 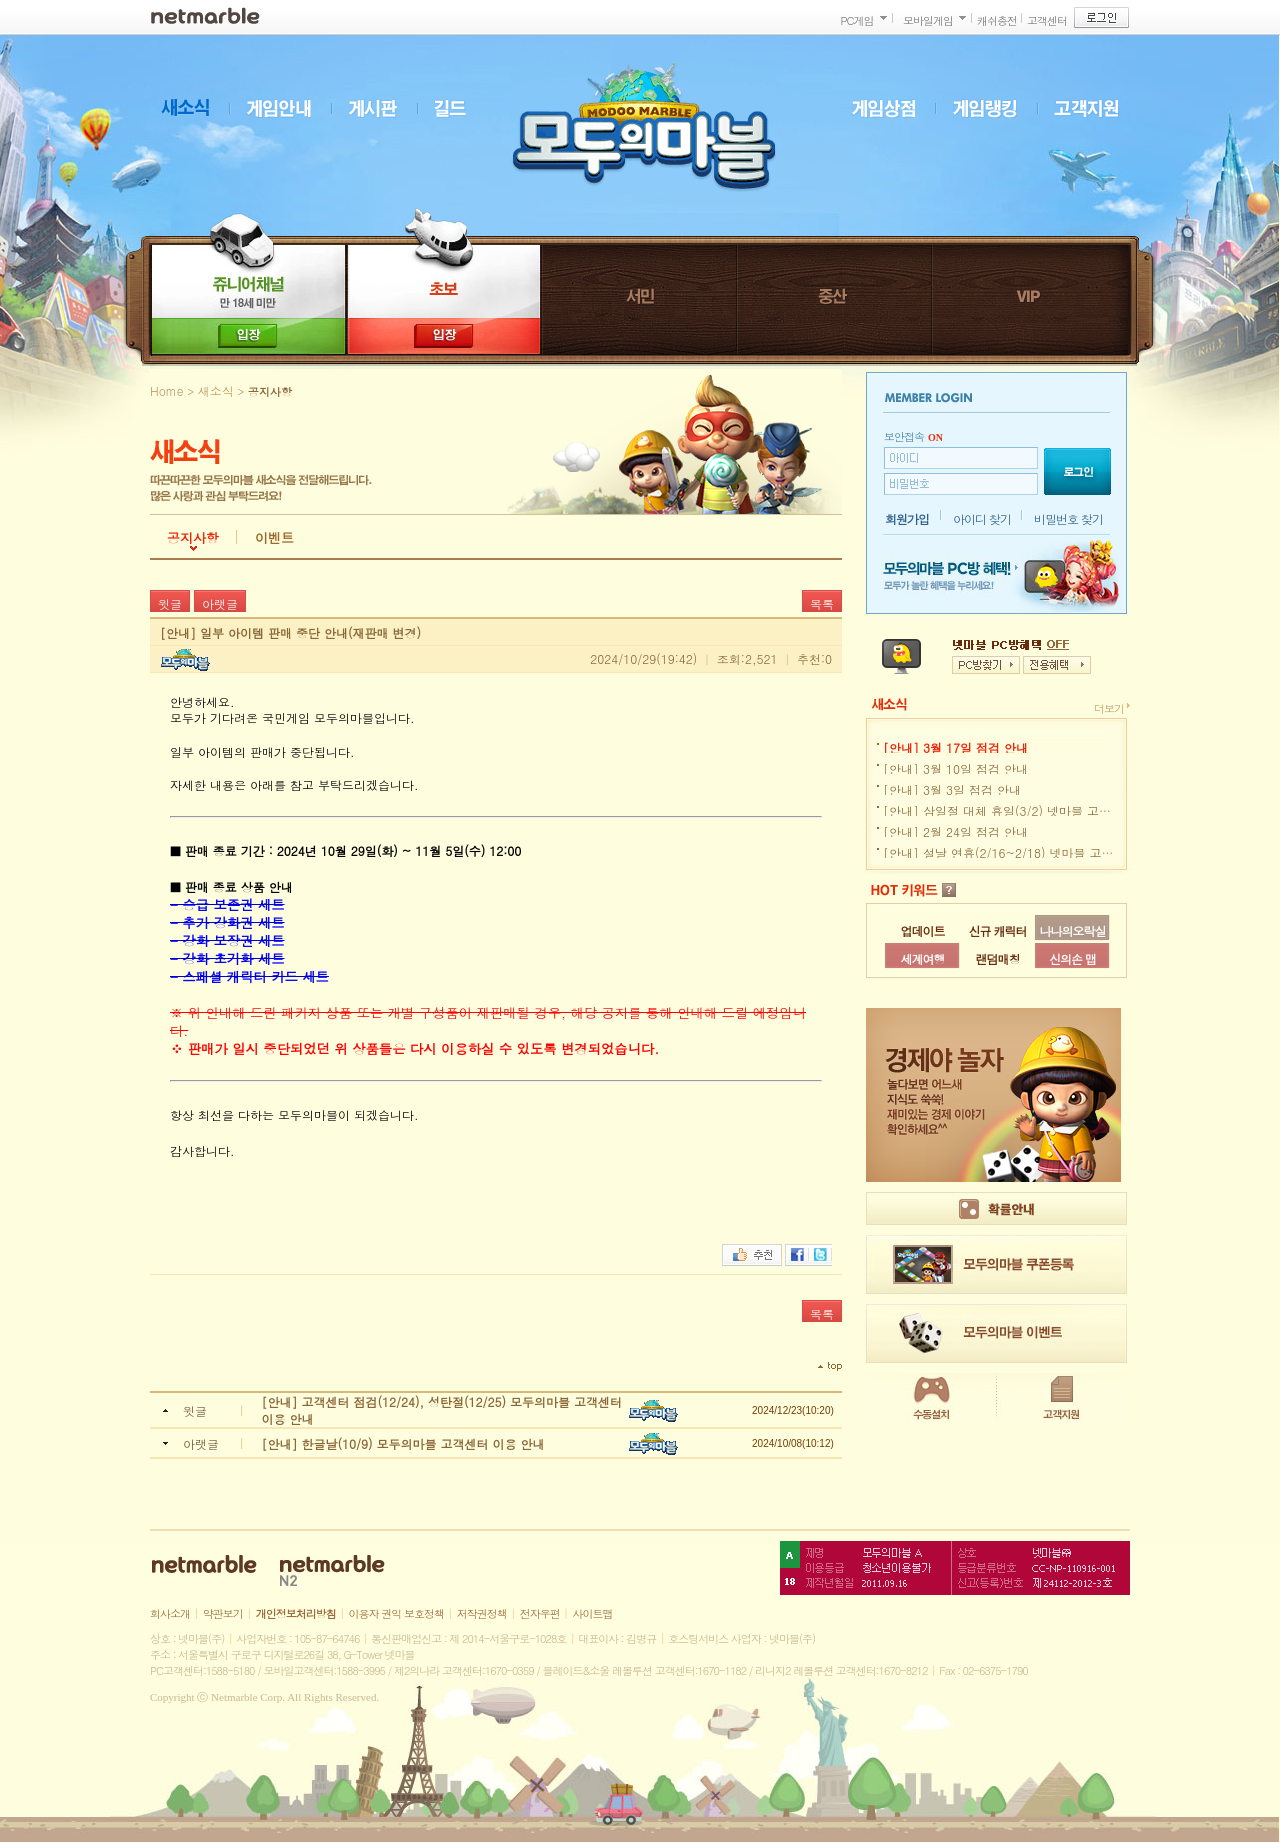 What do you see at coordinates (1072, 958) in the screenshot?
I see `신의손 맵` at bounding box center [1072, 958].